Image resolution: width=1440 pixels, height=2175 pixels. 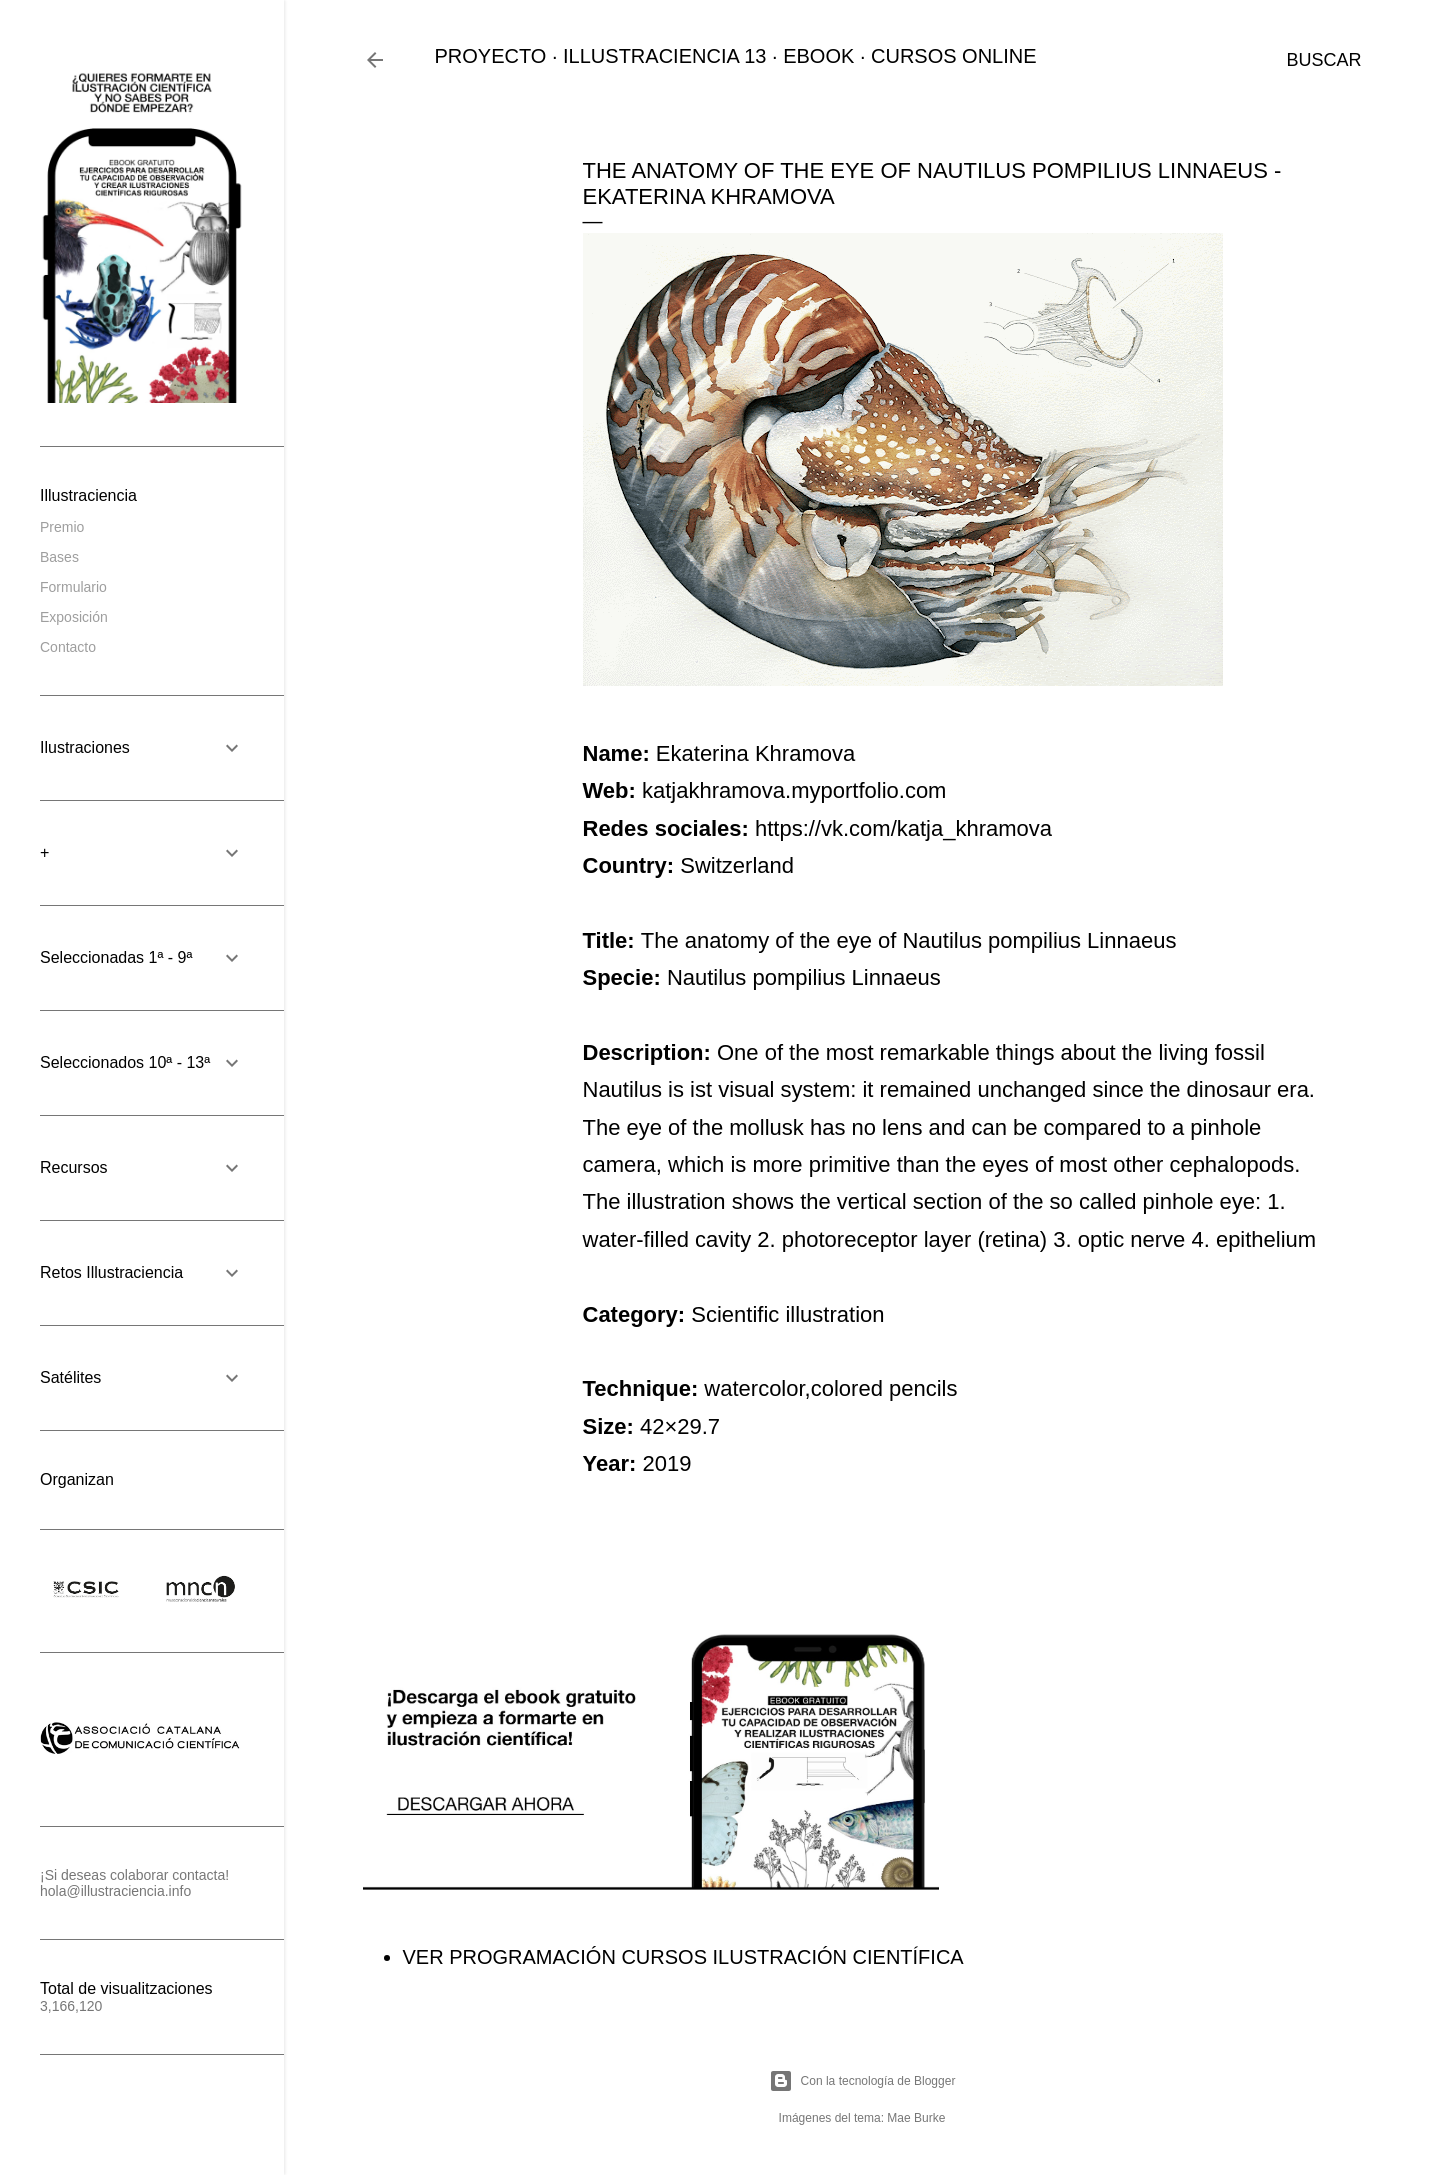 What do you see at coordinates (916, 2118) in the screenshot?
I see `Mae Burke` at bounding box center [916, 2118].